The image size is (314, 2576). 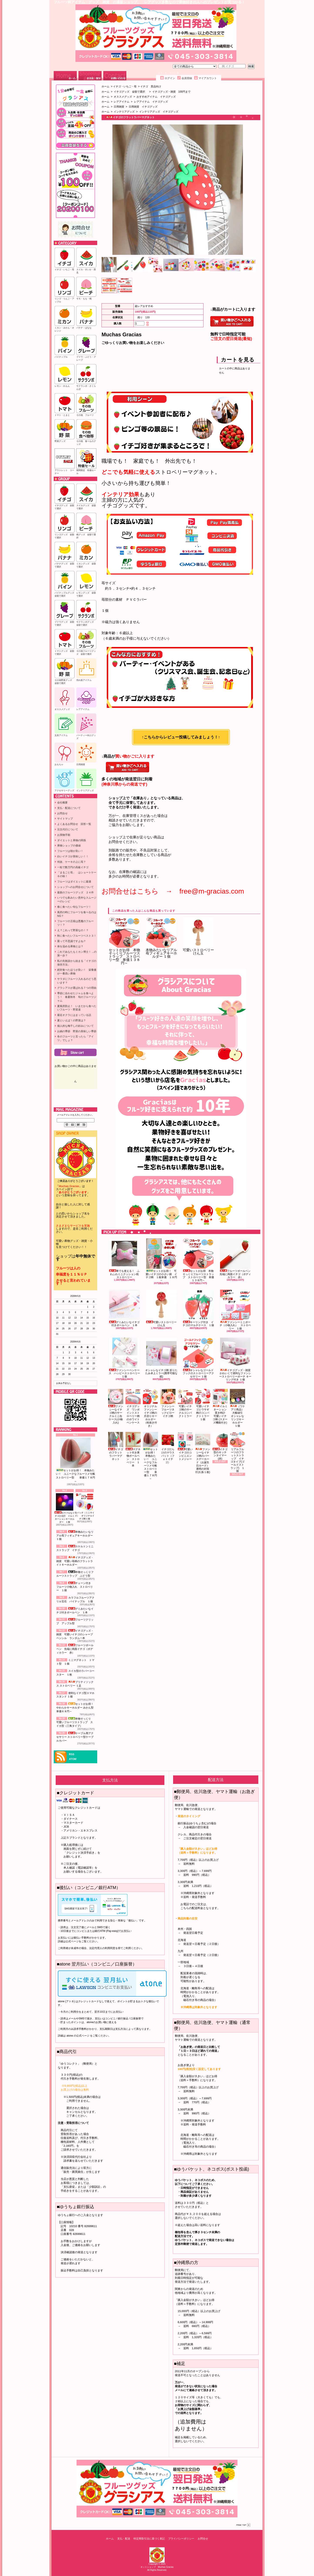 What do you see at coordinates (65, 698) in the screenshot?
I see `オススメグッズ` at bounding box center [65, 698].